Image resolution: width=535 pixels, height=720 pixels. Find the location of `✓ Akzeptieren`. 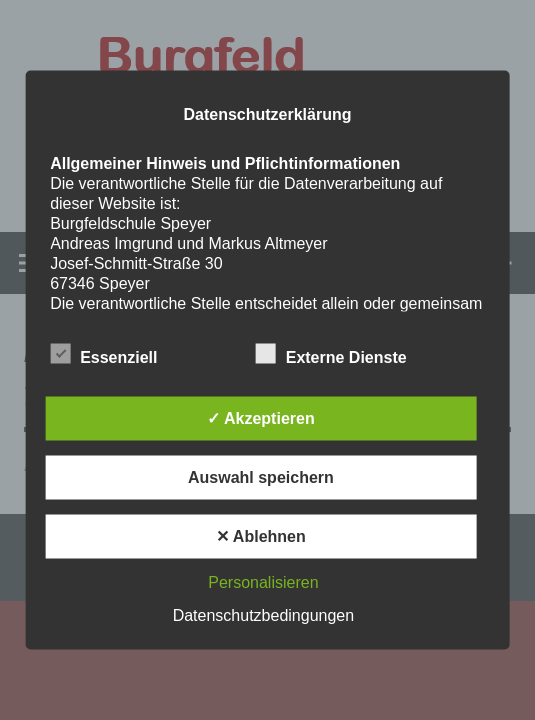

✓ Akzeptieren is located at coordinates (261, 418).